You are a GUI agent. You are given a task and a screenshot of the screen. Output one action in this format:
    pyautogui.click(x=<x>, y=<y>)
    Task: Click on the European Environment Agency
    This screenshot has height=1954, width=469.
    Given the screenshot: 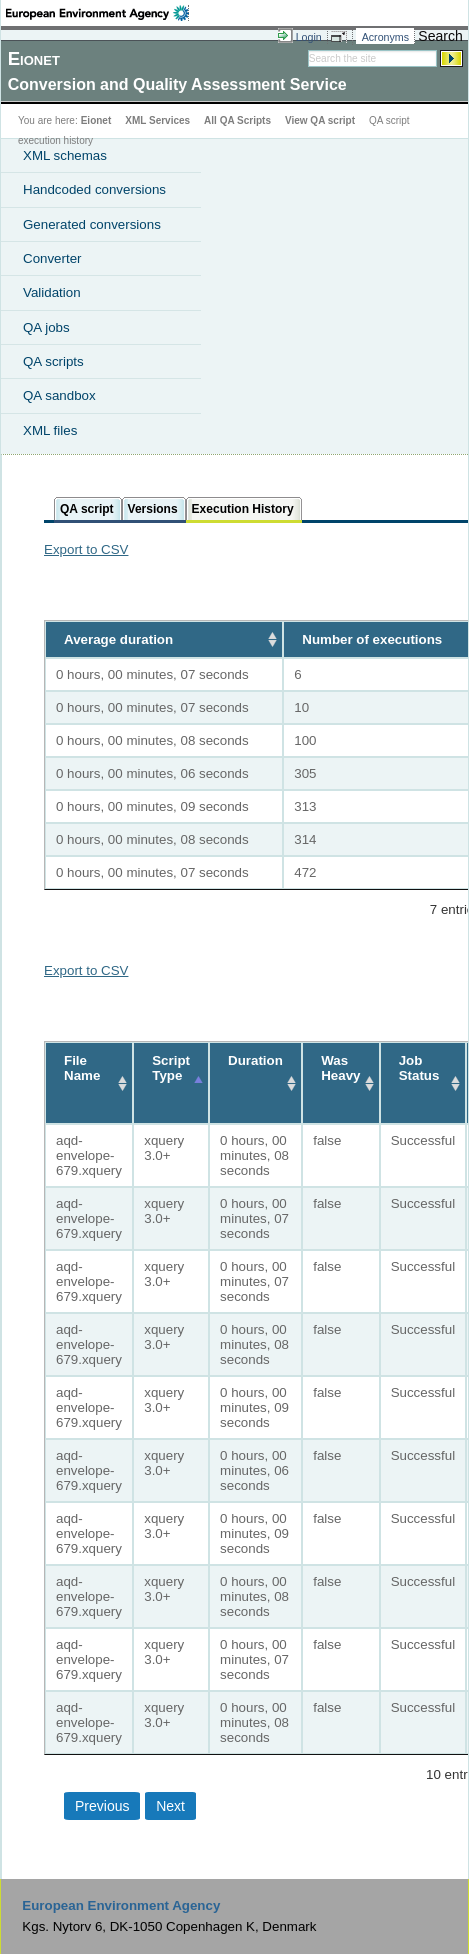 What is the action you would take?
    pyautogui.click(x=121, y=1905)
    